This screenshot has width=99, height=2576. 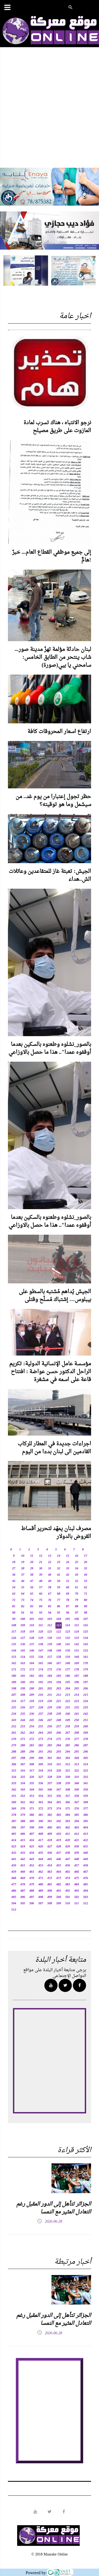 I want to click on 447, so click(x=67, y=1859).